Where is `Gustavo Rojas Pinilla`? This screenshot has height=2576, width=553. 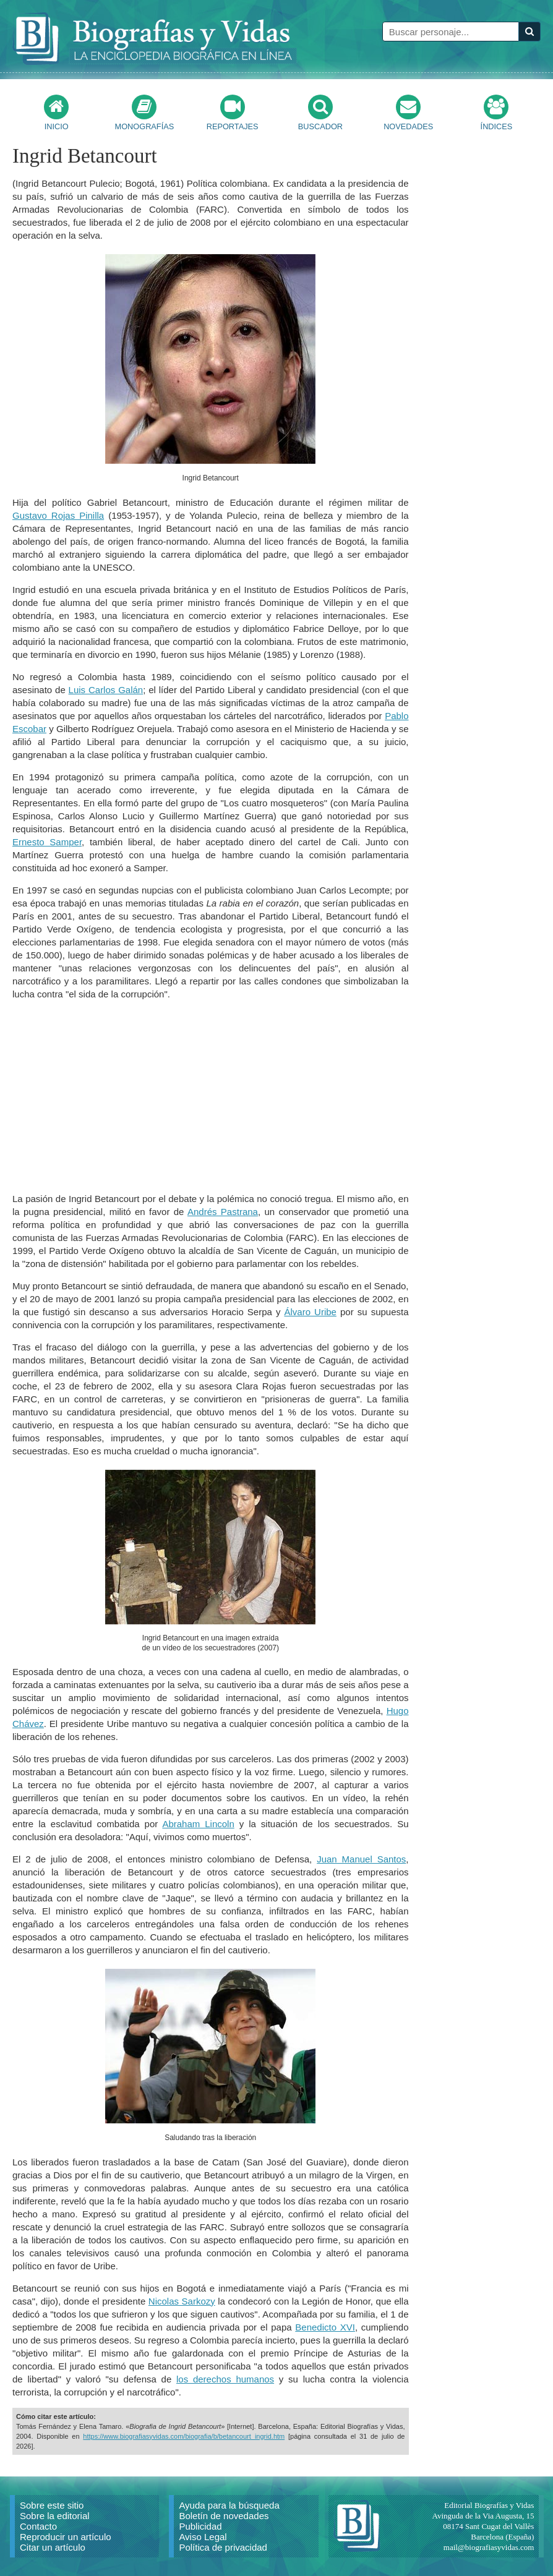
Gustavo Rojas Pinilla is located at coordinates (58, 515).